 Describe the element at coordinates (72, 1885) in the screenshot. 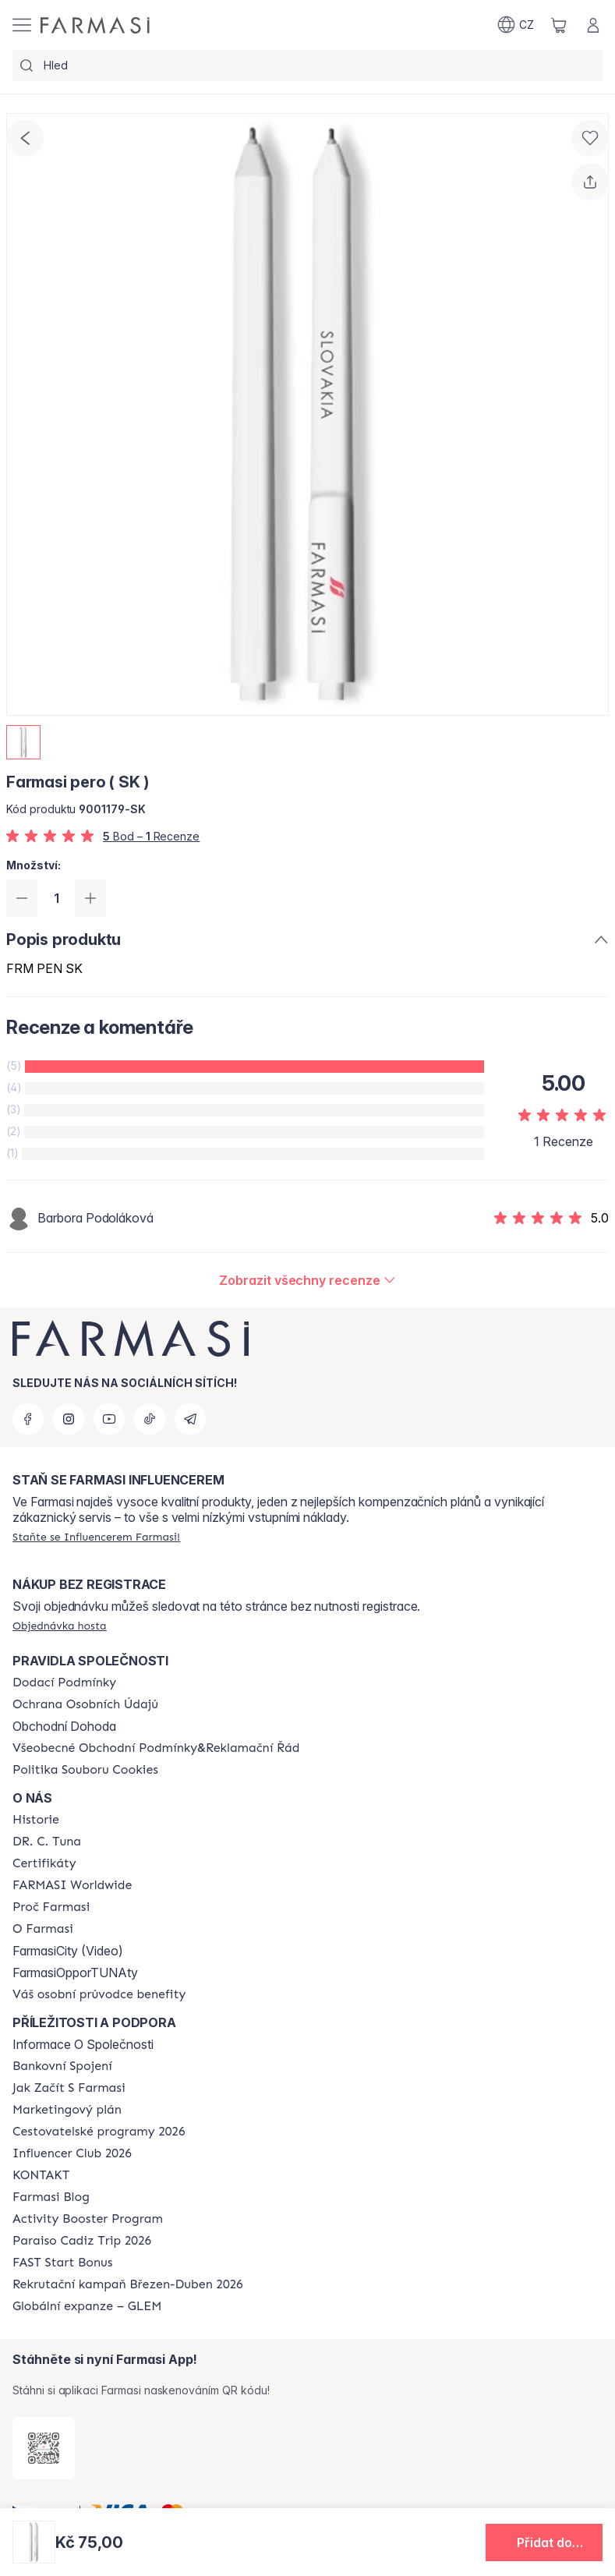

I see `[/farmasi/content/corporate]` at that location.